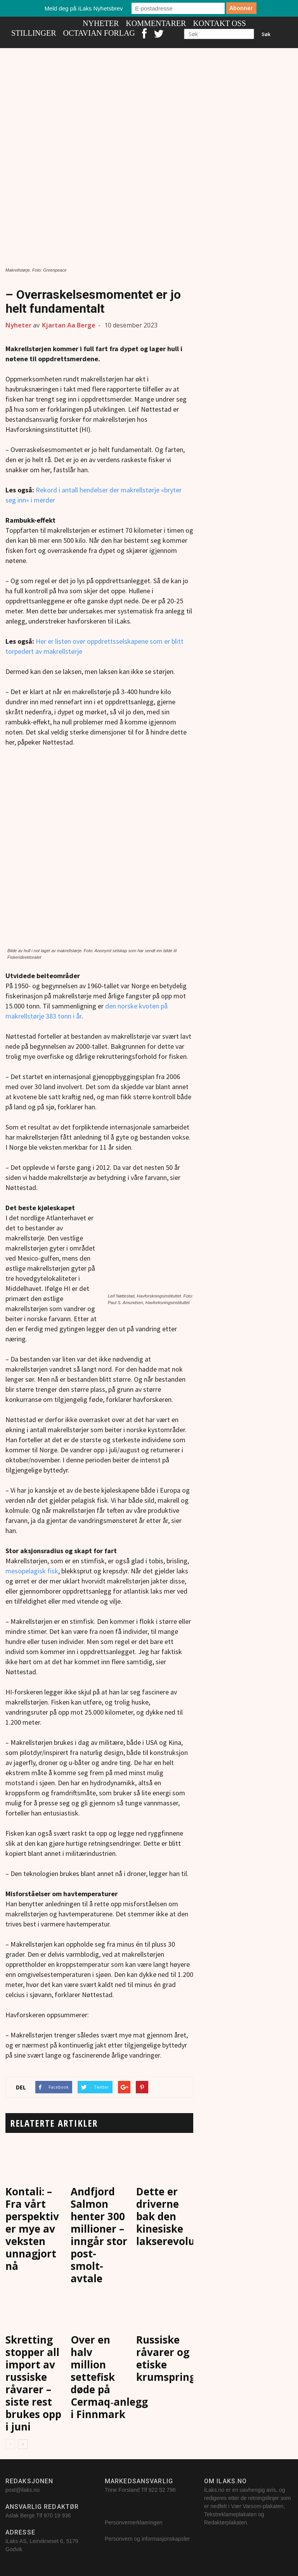 The image size is (298, 2576). I want to click on Skretting stopper all import av russiske råvarer – siste rest brukes opp i juni, so click(33, 2383).